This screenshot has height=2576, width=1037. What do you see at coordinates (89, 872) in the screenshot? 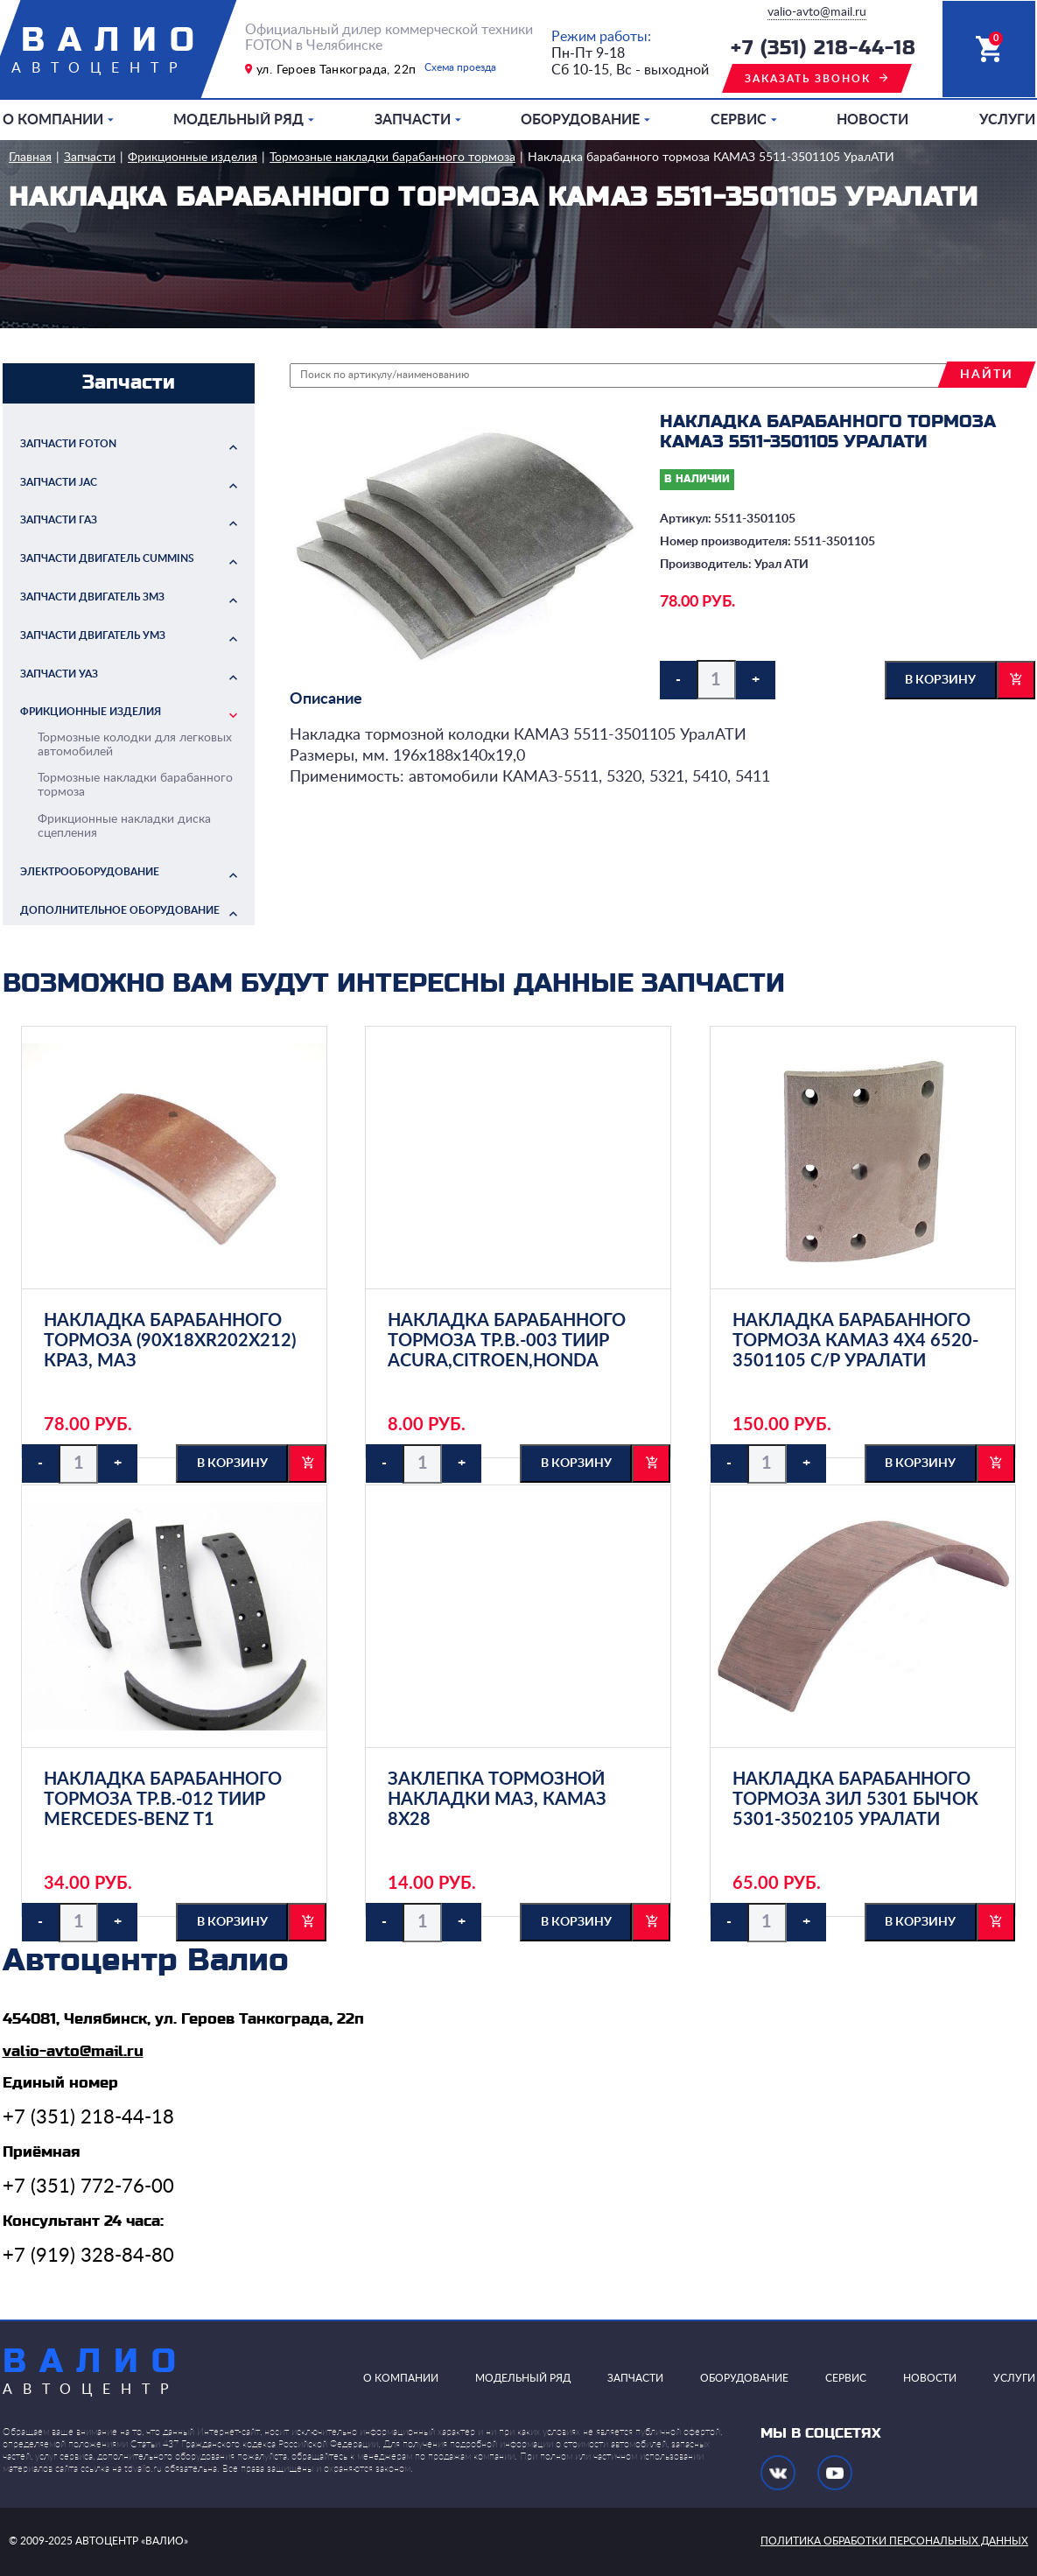
I see `Электрооборудование` at bounding box center [89, 872].